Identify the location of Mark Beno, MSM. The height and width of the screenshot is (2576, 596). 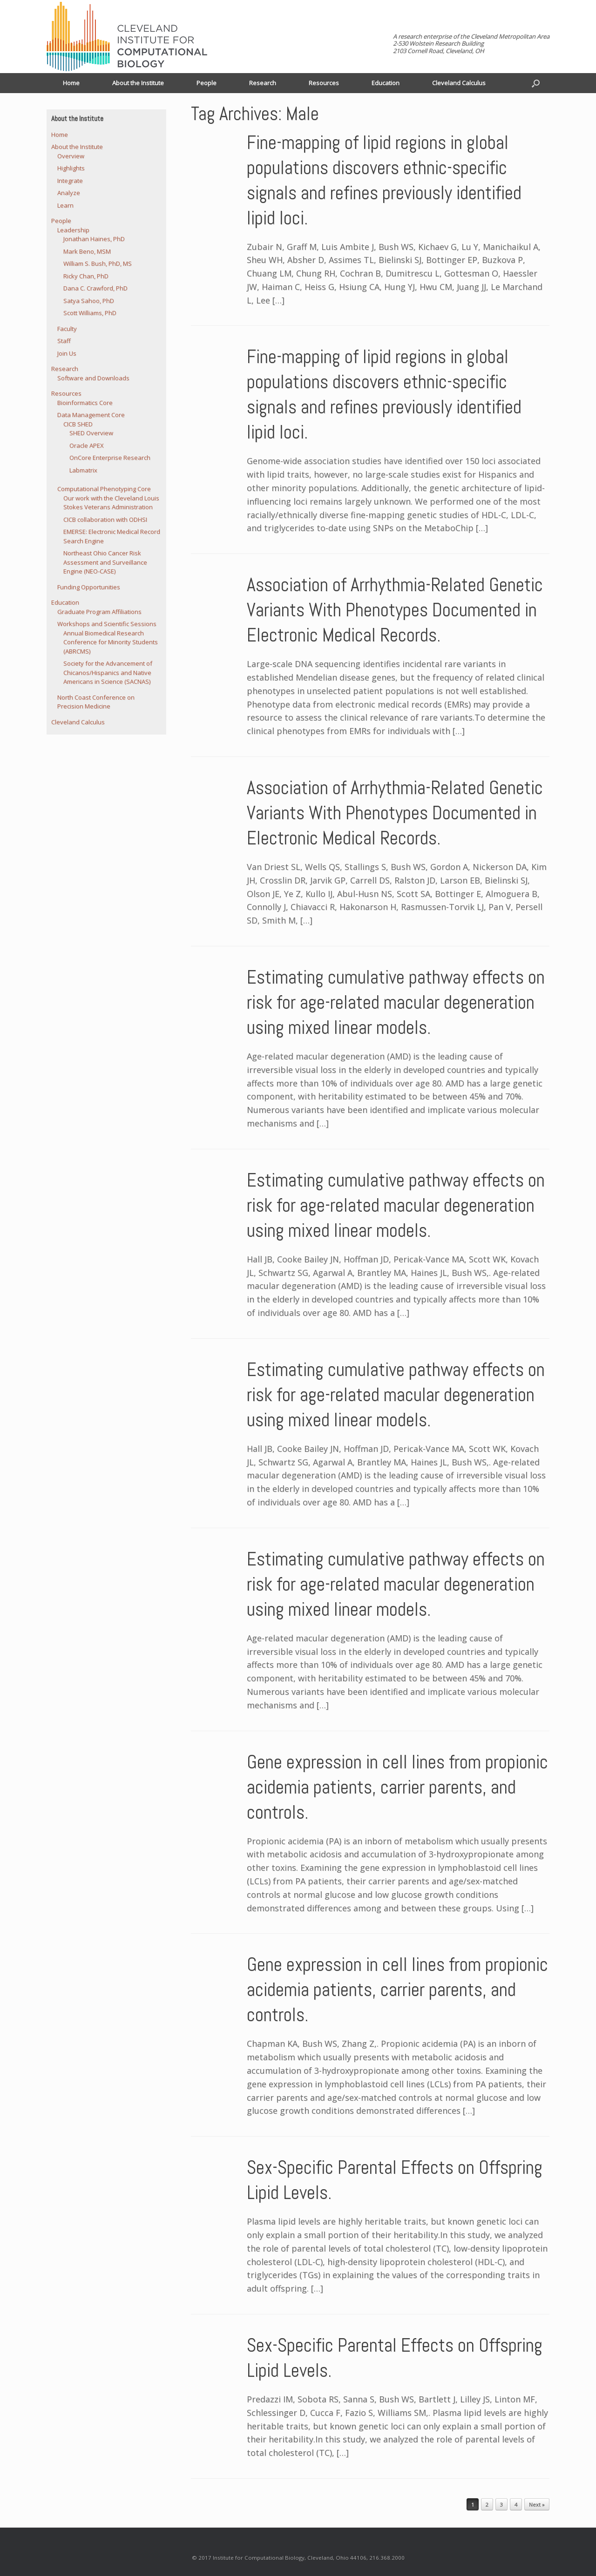
(87, 251).